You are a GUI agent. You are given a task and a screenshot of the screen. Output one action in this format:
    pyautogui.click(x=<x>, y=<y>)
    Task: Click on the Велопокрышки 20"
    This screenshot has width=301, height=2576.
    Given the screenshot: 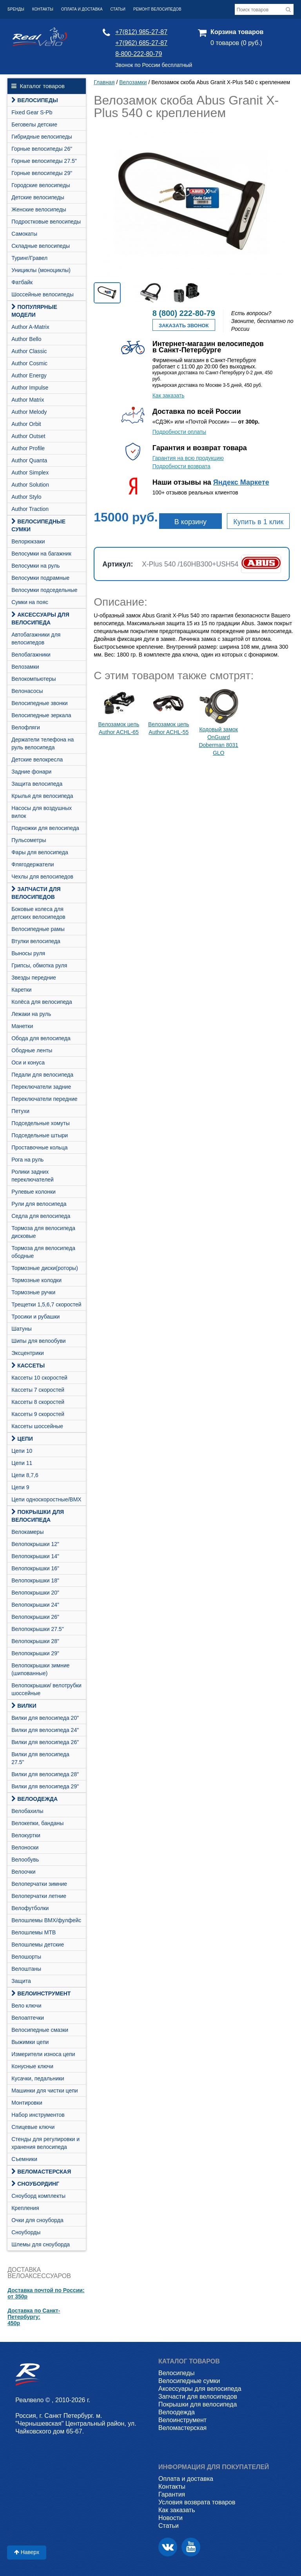 What is the action you would take?
    pyautogui.click(x=35, y=1592)
    